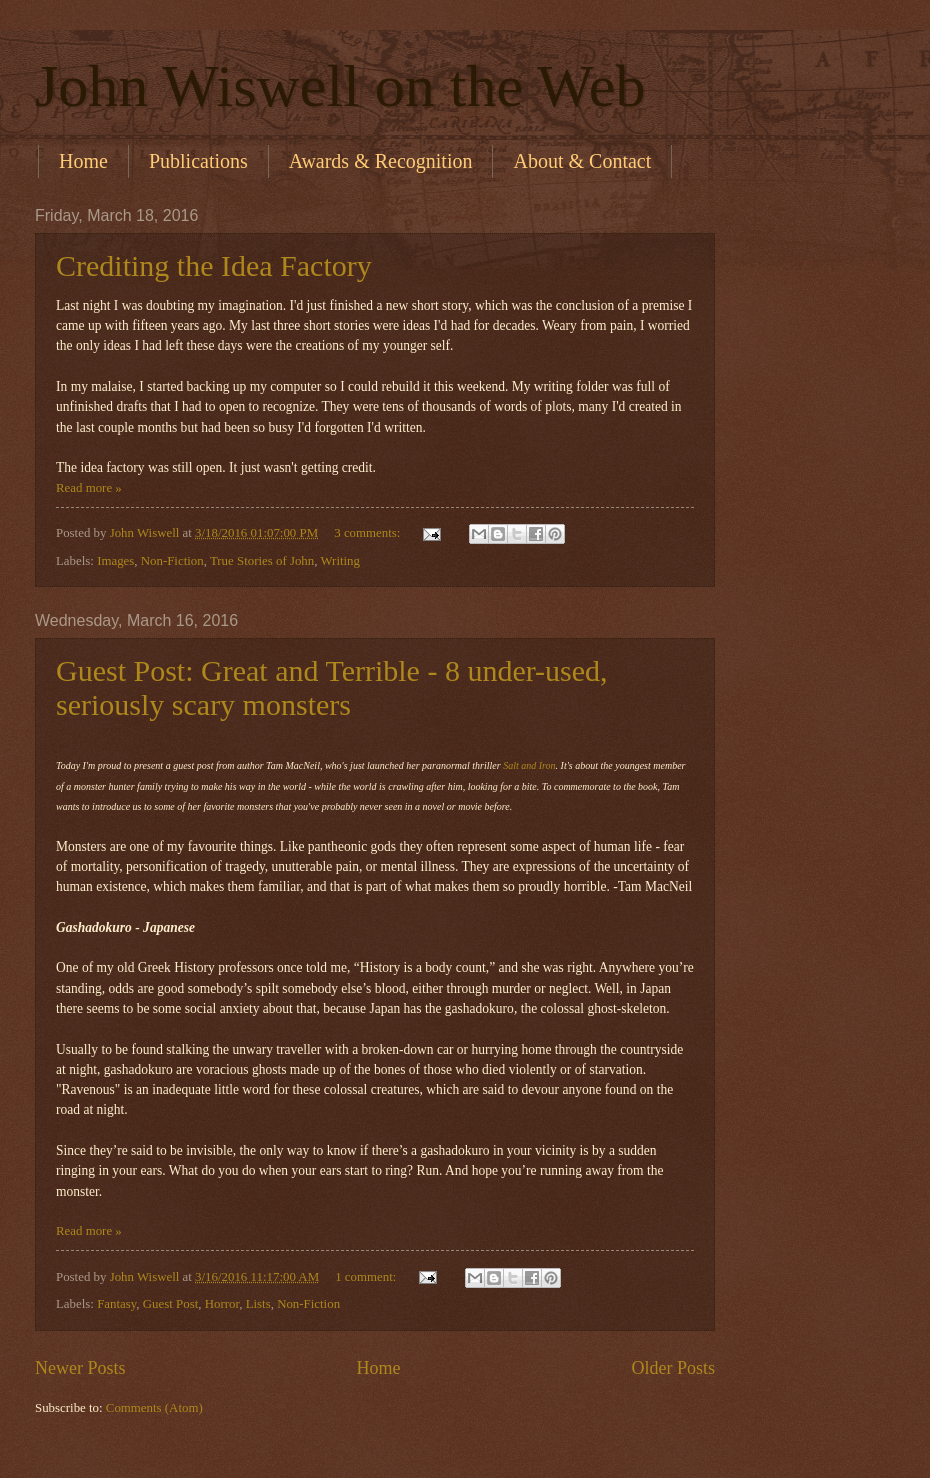 The height and width of the screenshot is (1478, 930). Describe the element at coordinates (214, 265) in the screenshot. I see `Crediting the Idea Factory` at that location.